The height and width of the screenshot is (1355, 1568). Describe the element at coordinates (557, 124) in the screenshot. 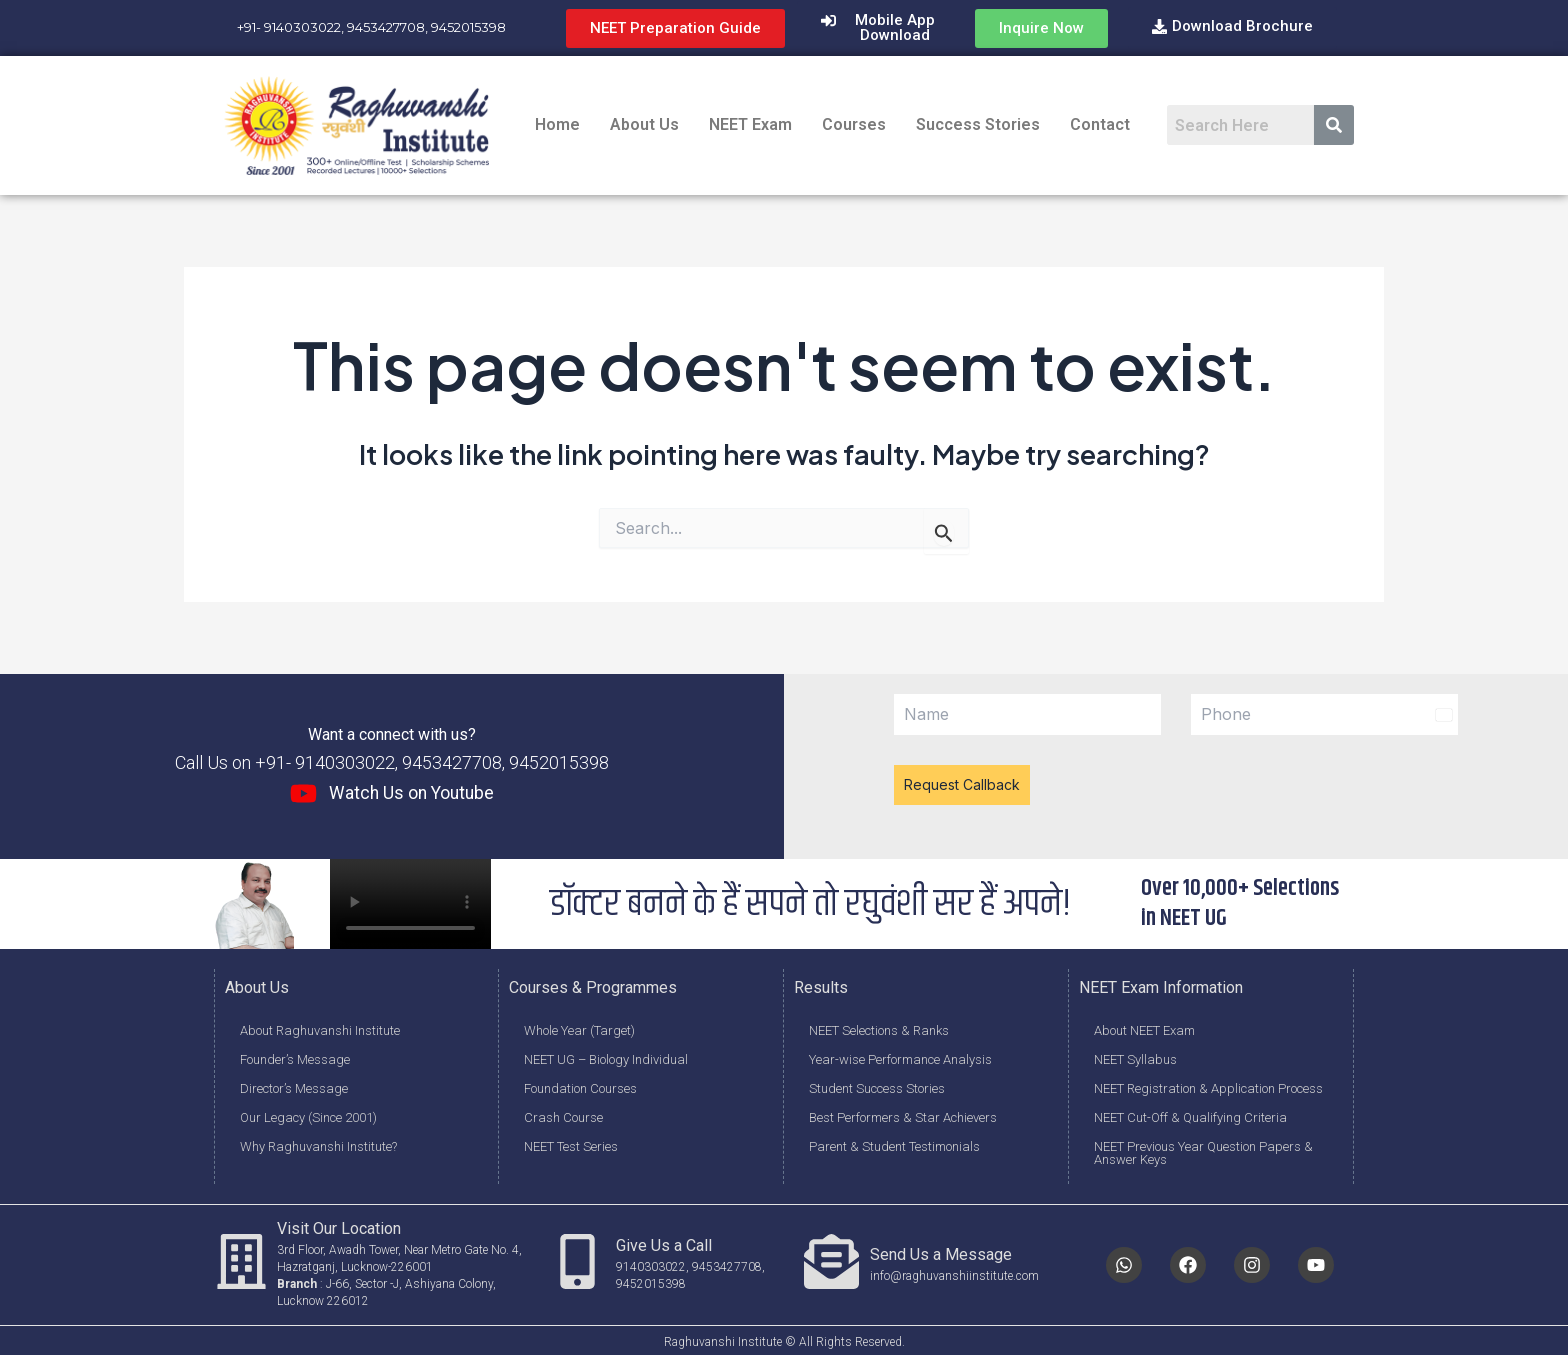

I see `Home` at that location.